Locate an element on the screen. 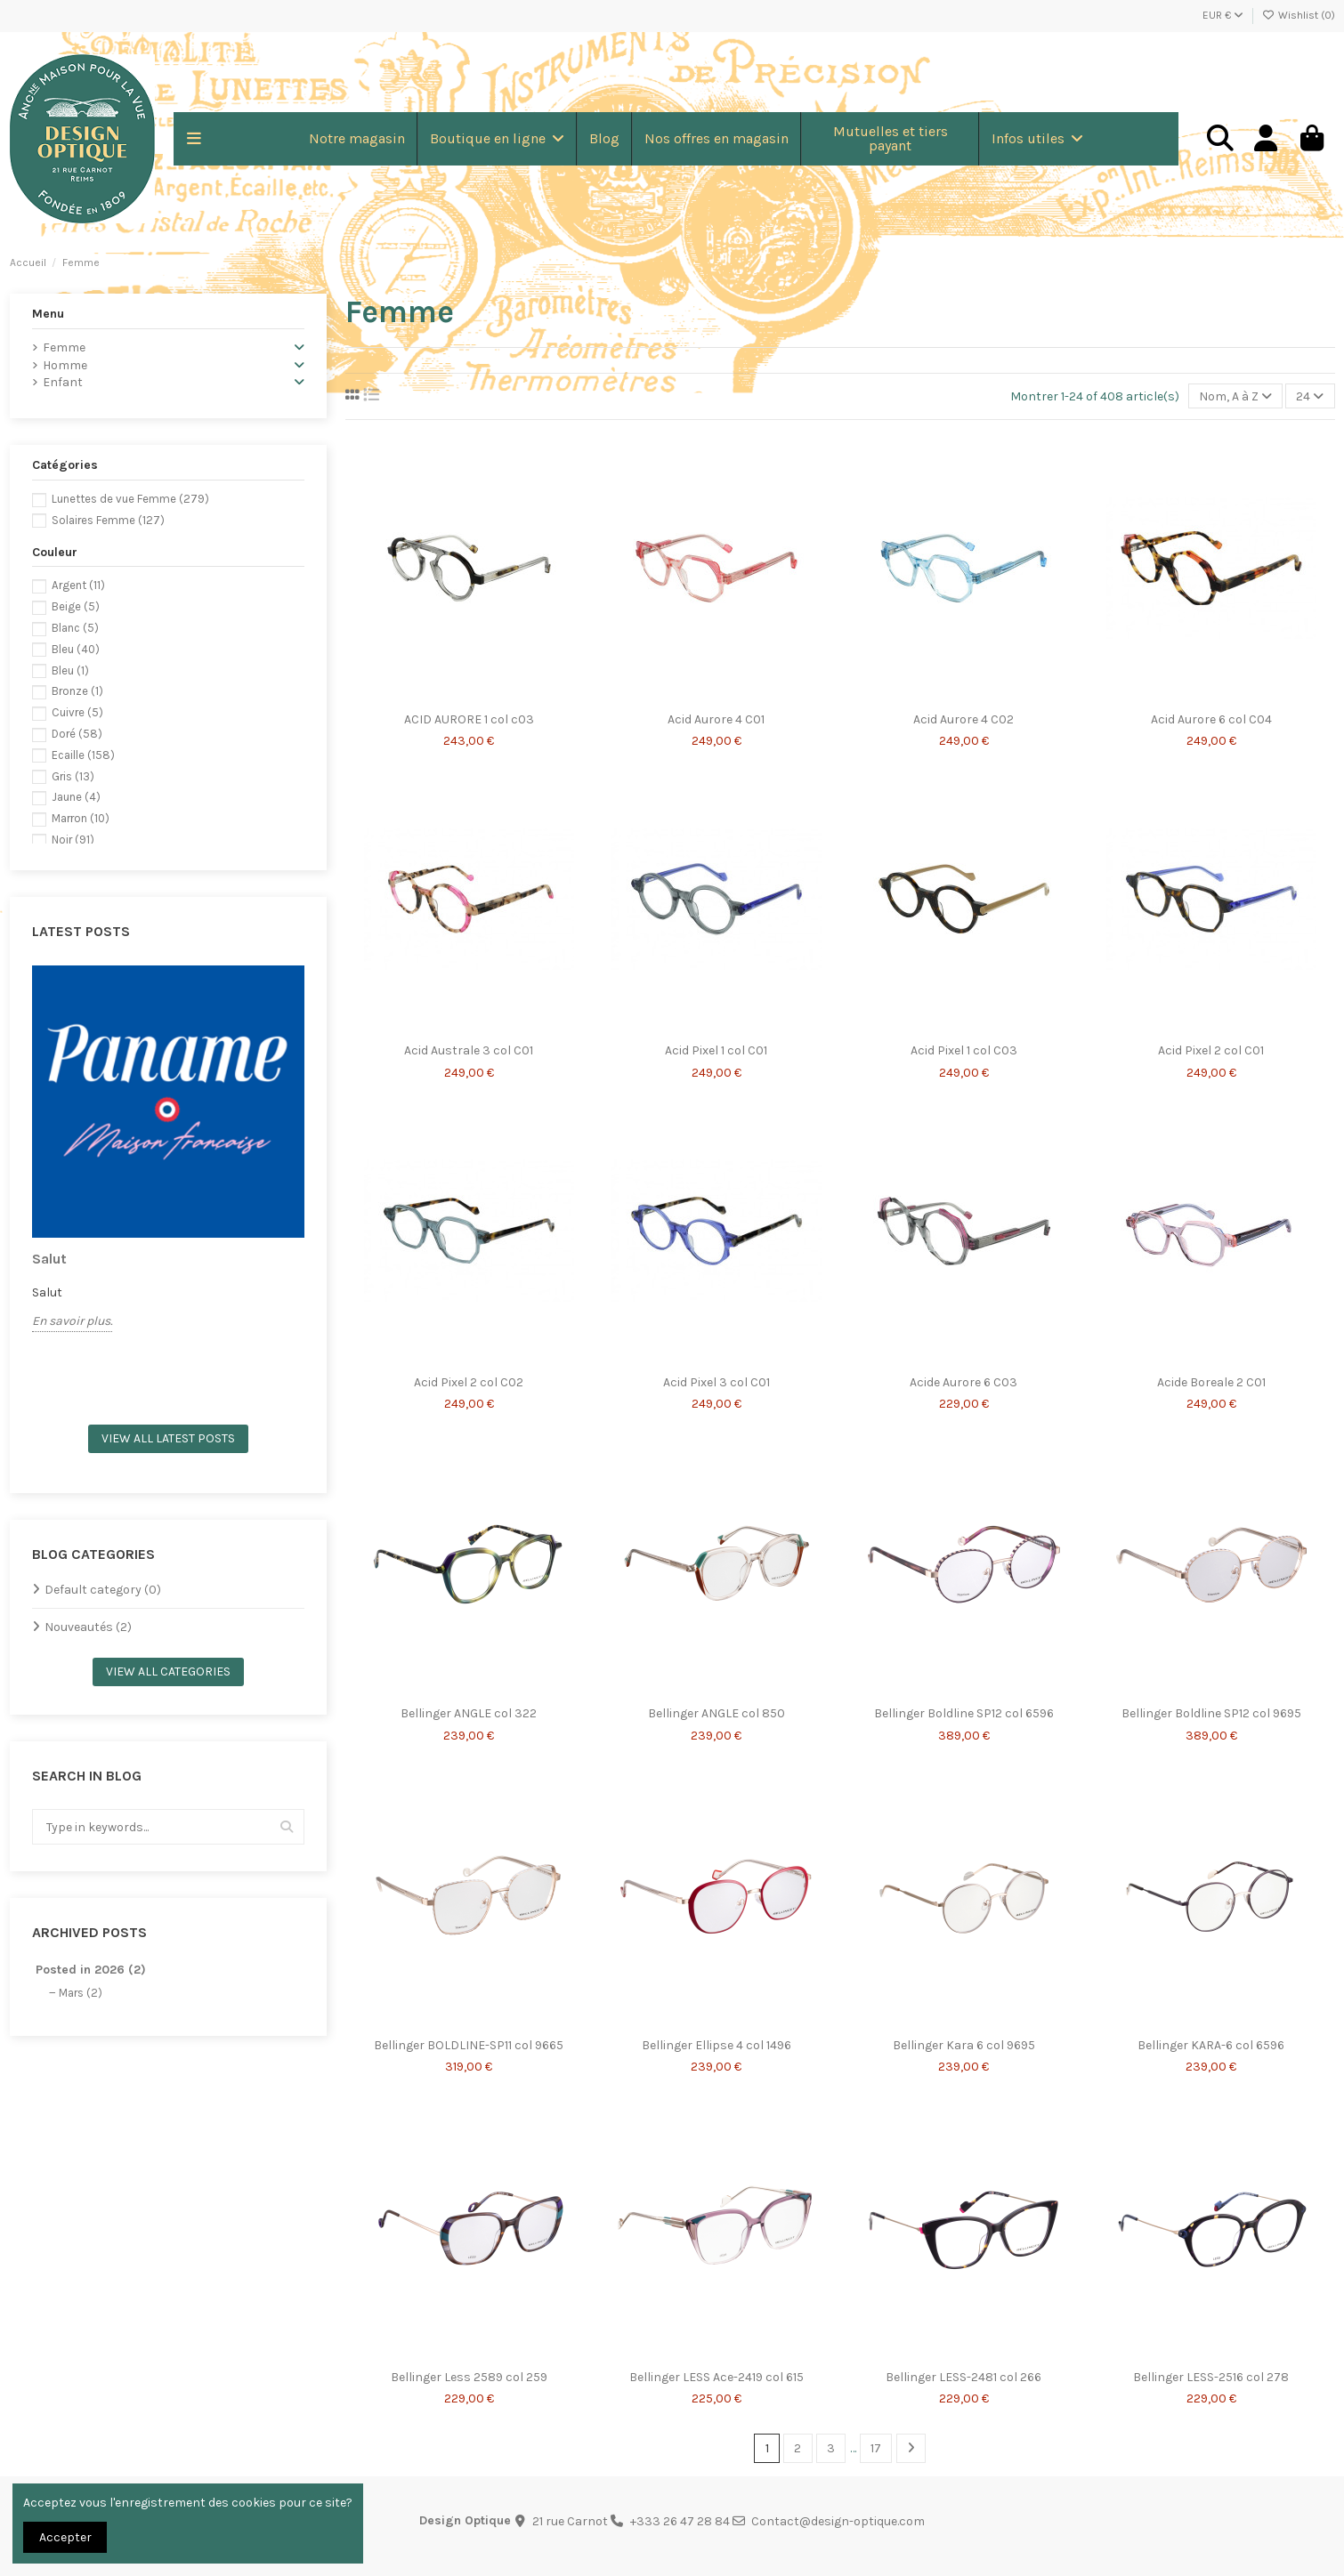 This screenshot has height=2576, width=1344. [Trier par sélection] is located at coordinates (1235, 396).